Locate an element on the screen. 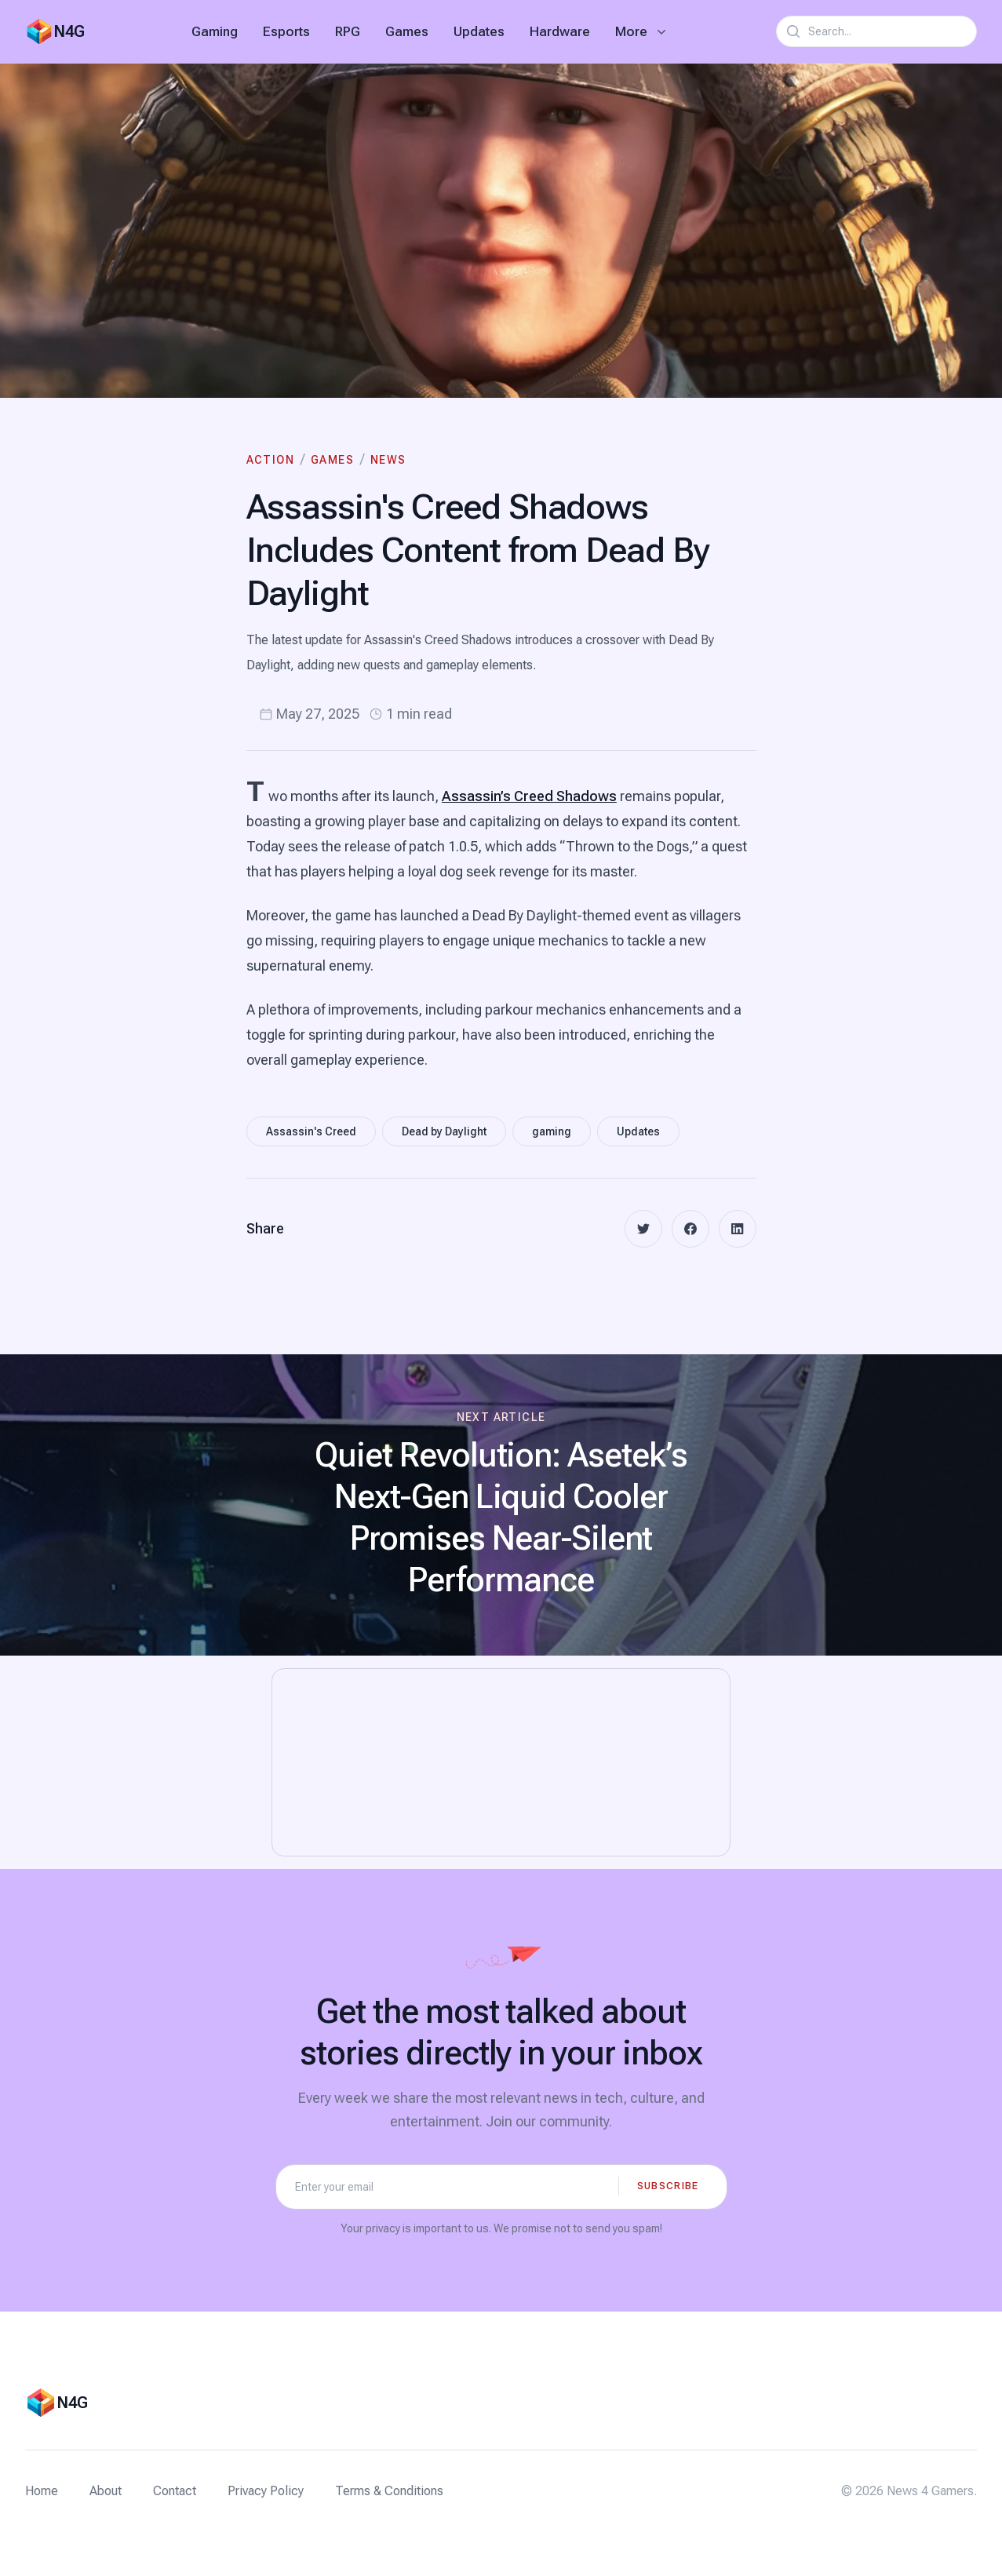 The height and width of the screenshot is (2576, 1002). RPG is located at coordinates (347, 31).